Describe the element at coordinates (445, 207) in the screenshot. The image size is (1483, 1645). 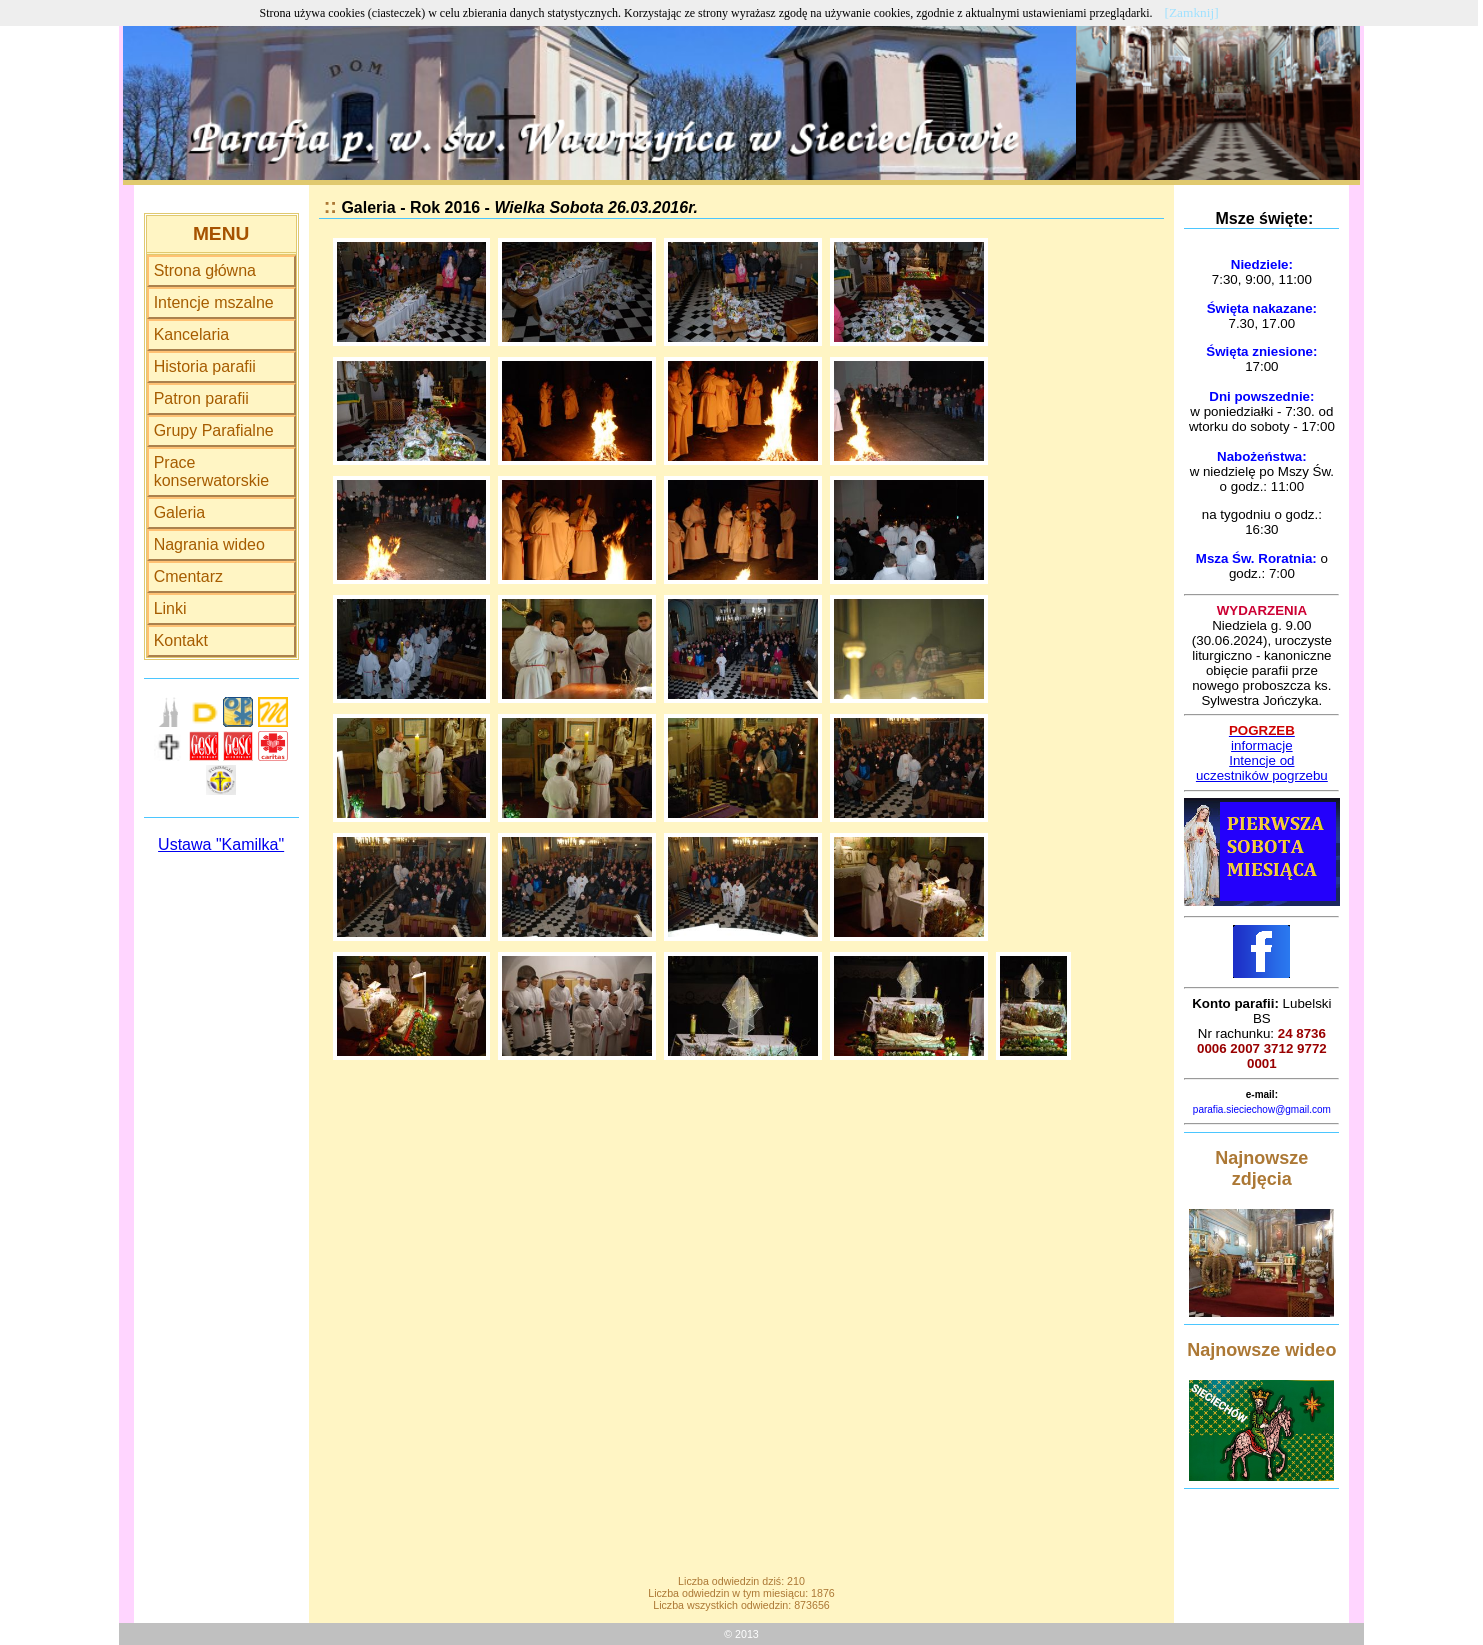
I see `Rok 2016` at that location.